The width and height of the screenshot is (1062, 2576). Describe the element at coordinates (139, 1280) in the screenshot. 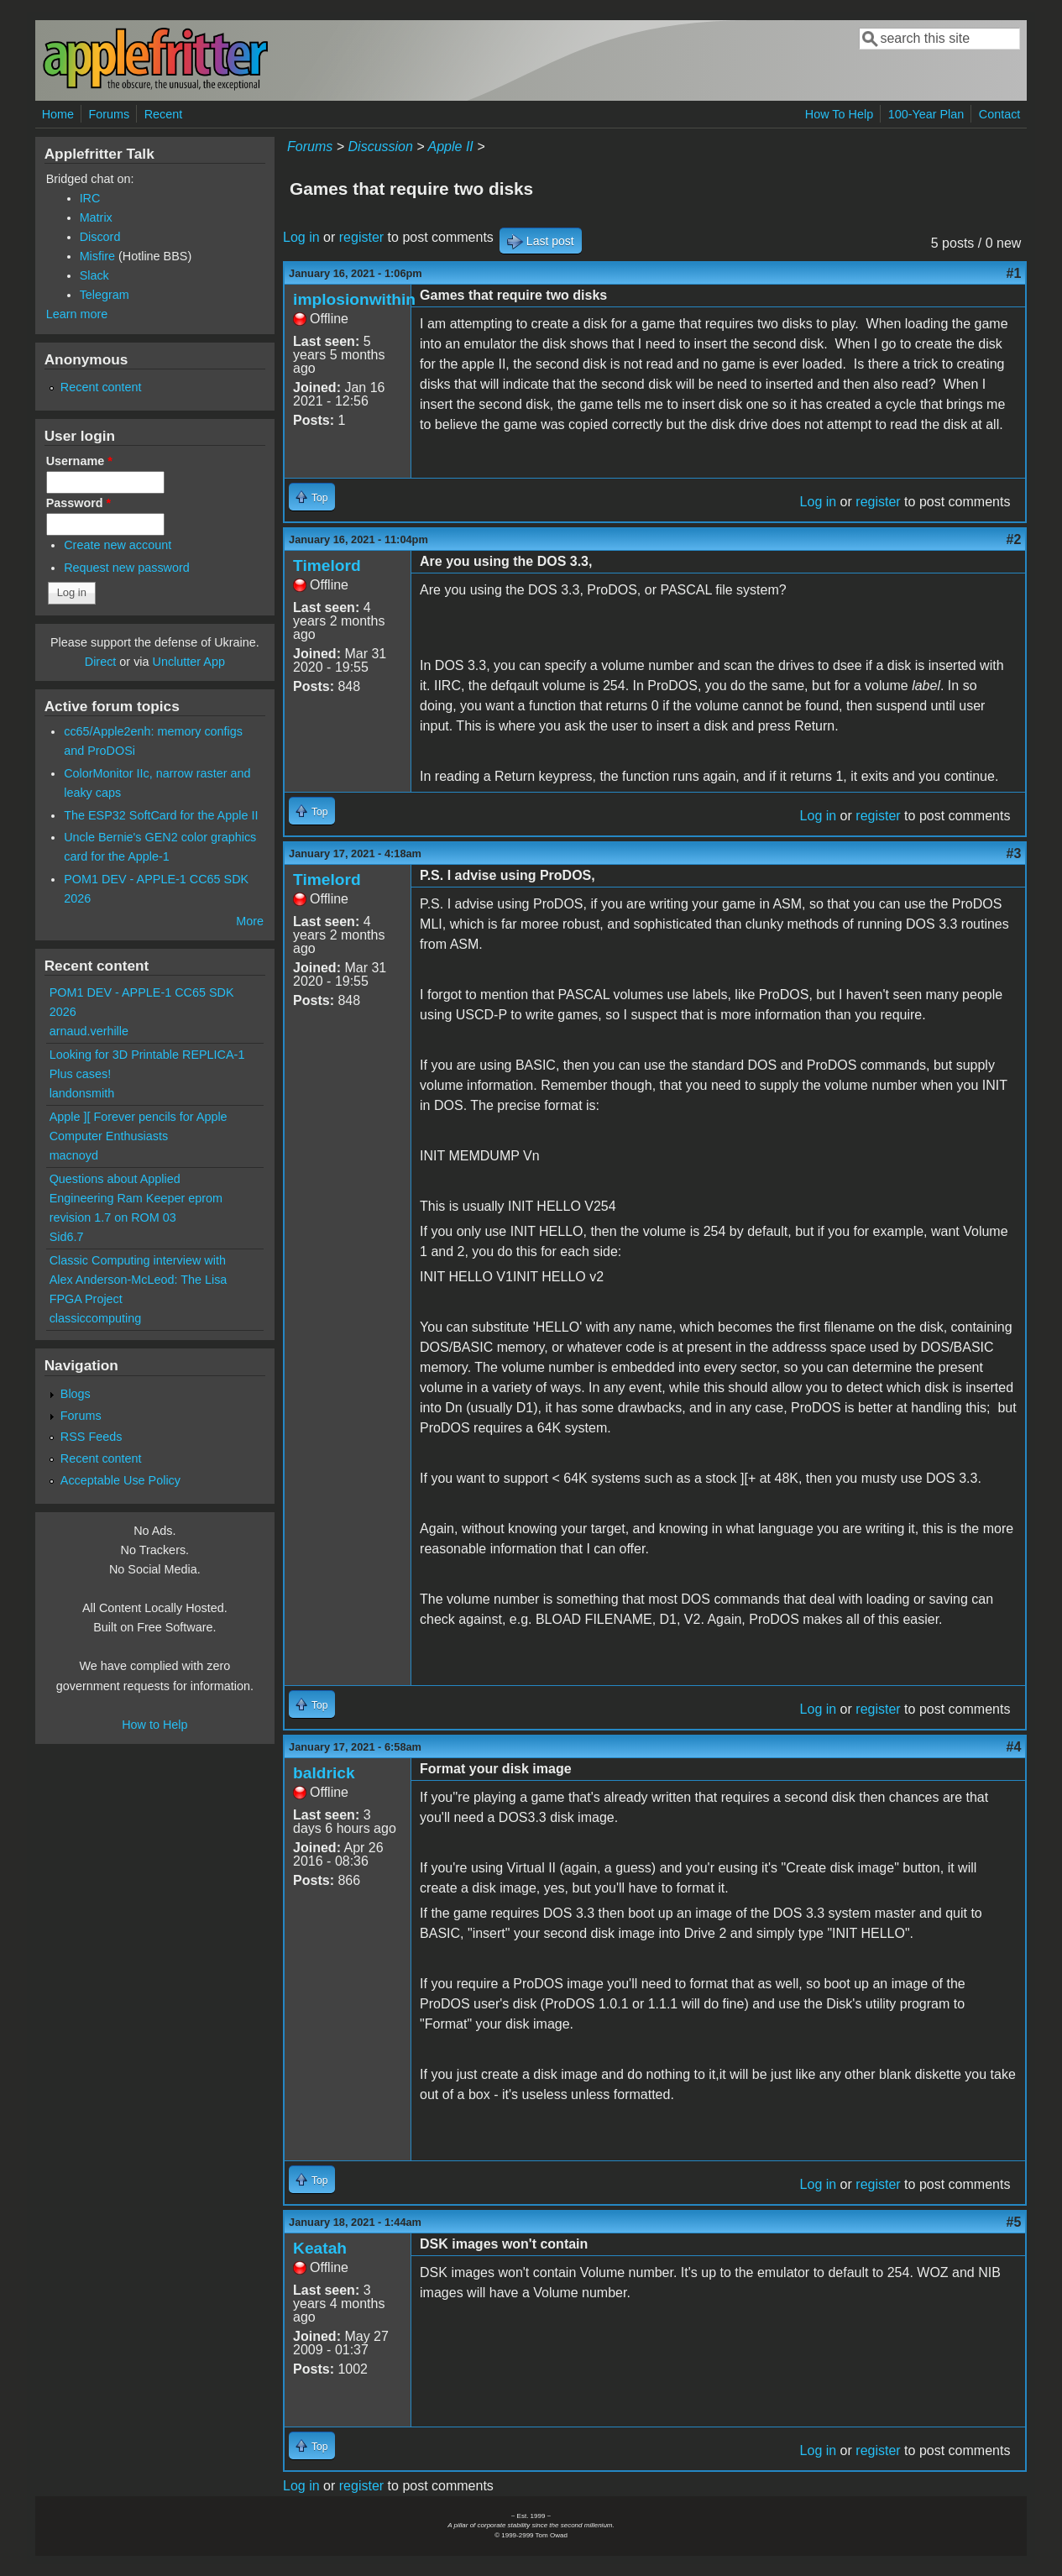

I see `Classic Computing interview with Alex Anderson-McLeod: The Lisa FPGA Project` at that location.